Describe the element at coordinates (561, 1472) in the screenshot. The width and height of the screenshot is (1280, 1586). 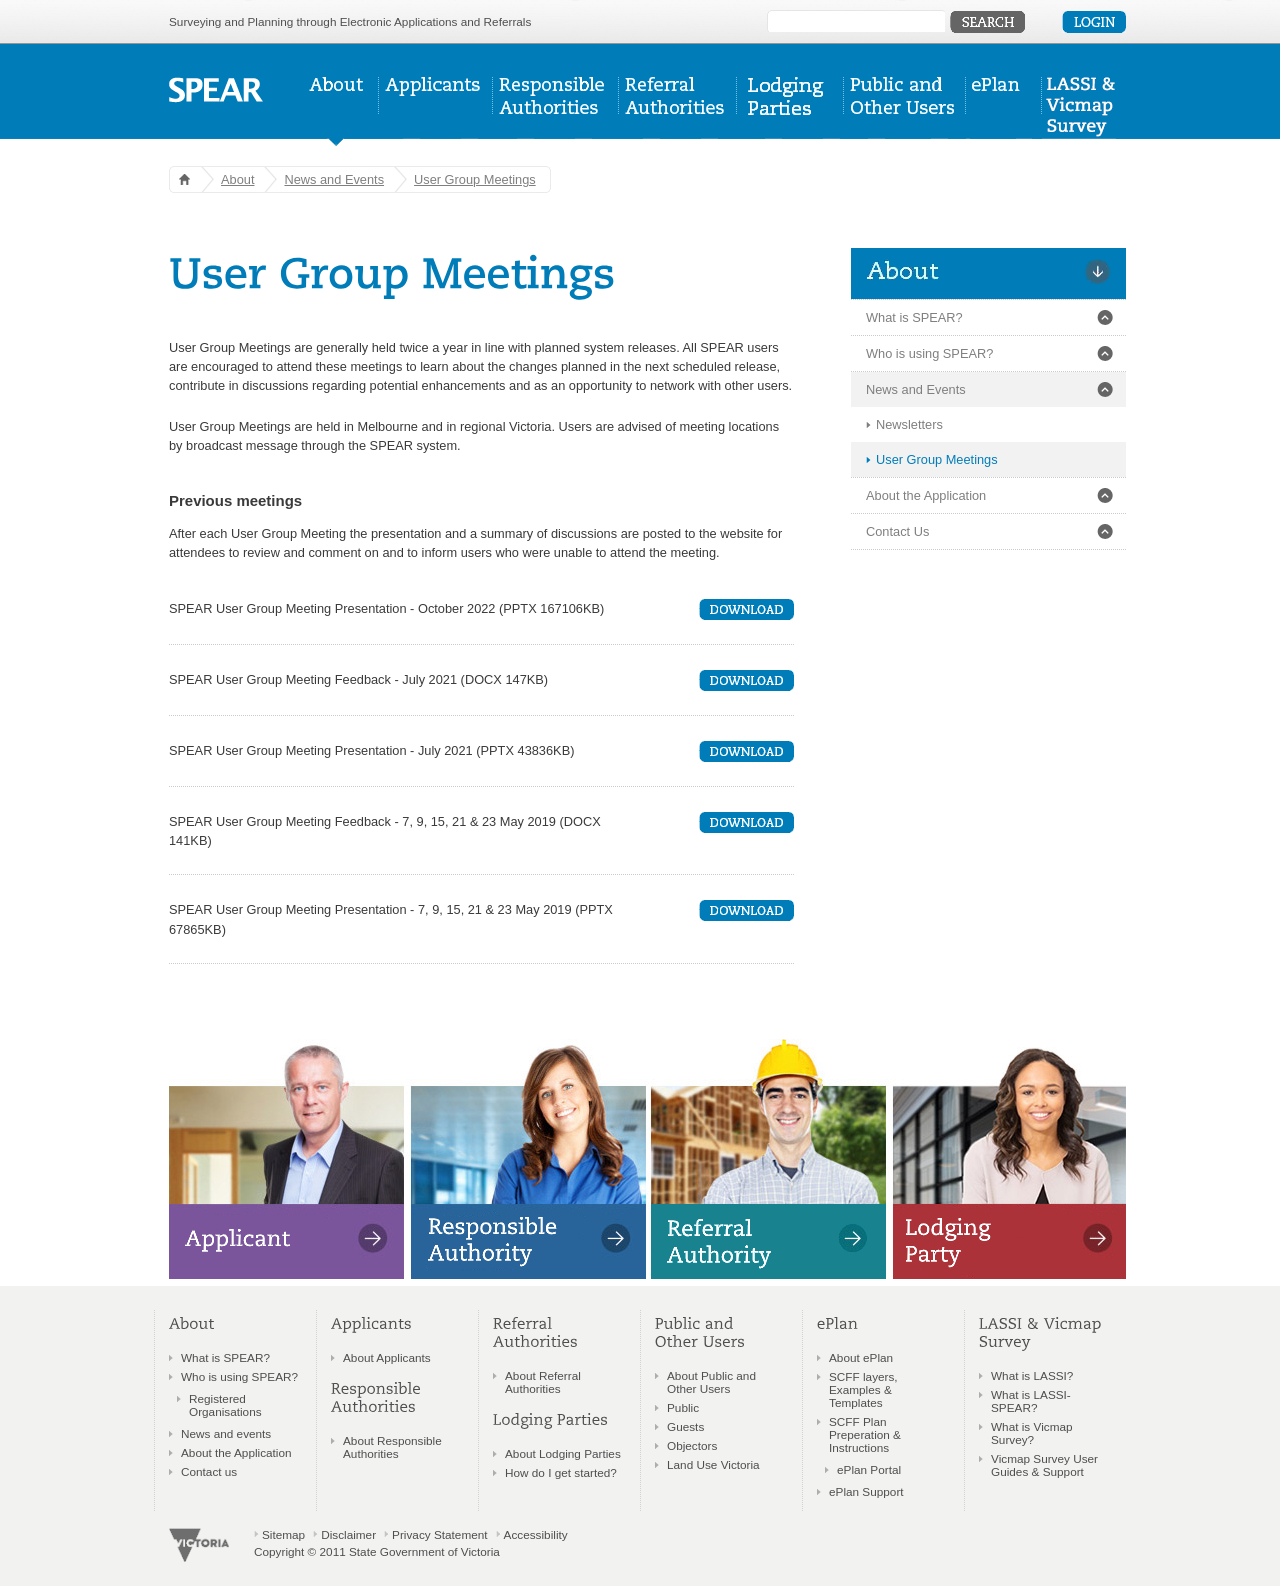
I see `How do I get started?` at that location.